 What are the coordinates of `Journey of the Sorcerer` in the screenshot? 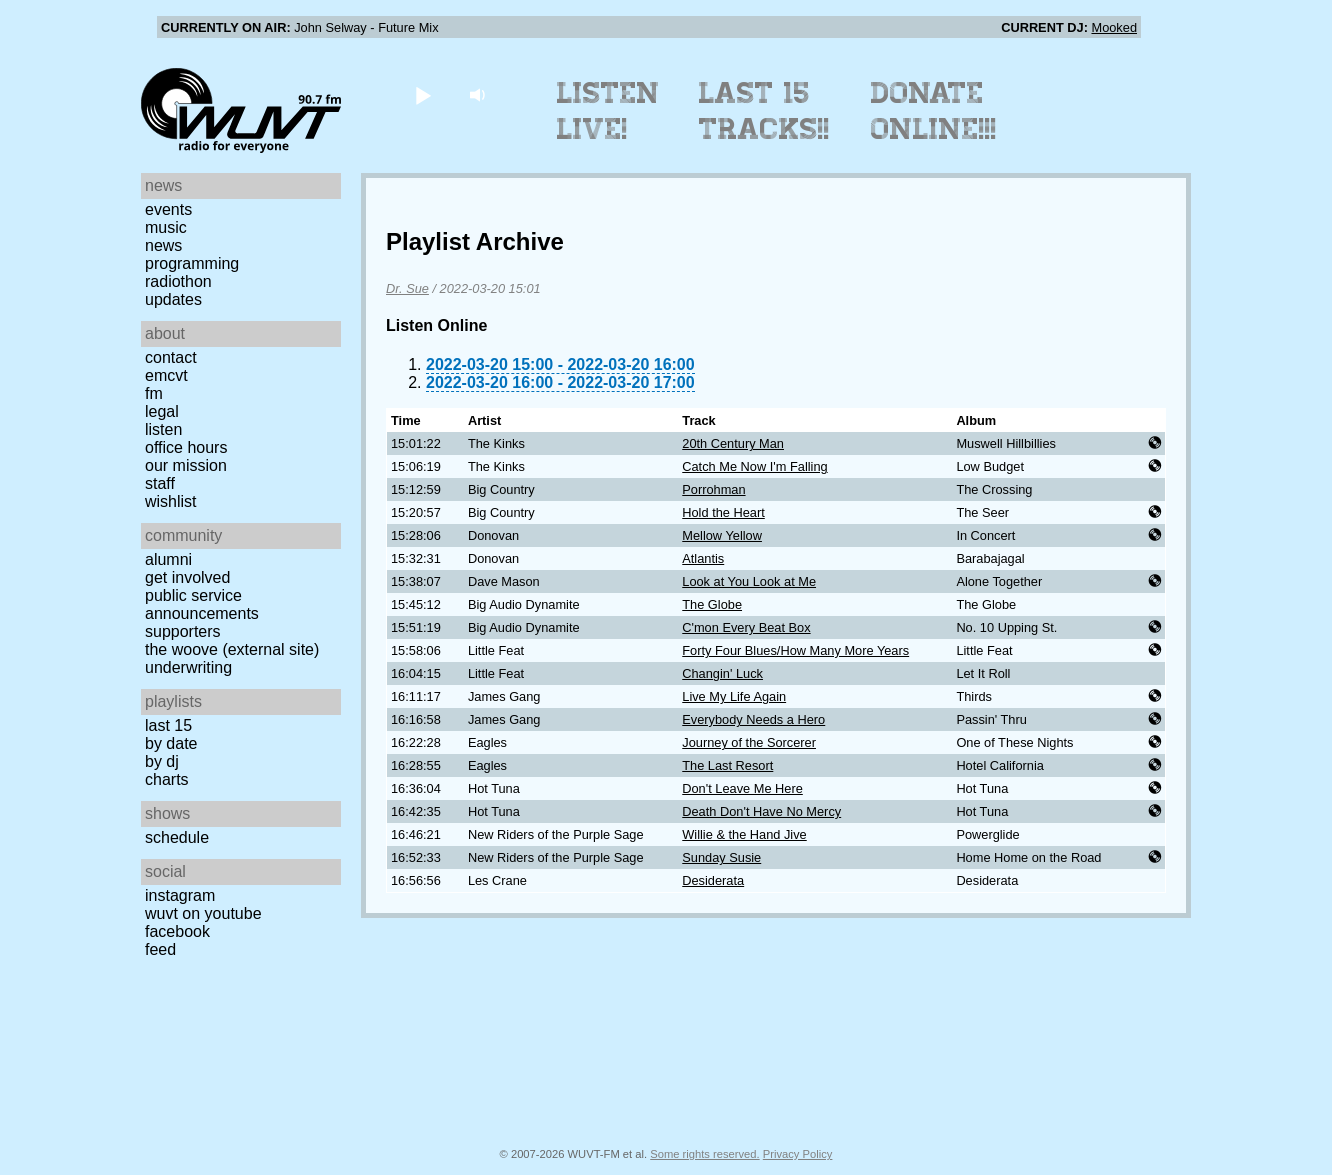 It's located at (749, 742).